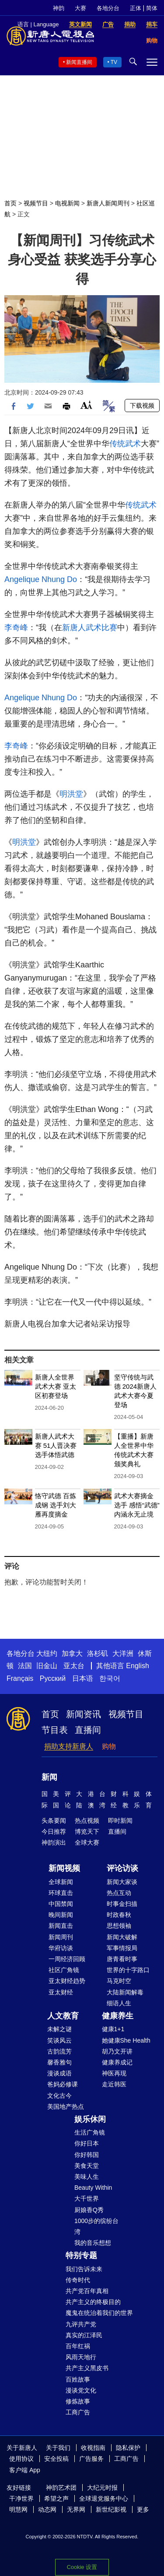 This screenshot has width=164, height=2576. Describe the element at coordinates (125, 443) in the screenshot. I see `传统武术` at that location.